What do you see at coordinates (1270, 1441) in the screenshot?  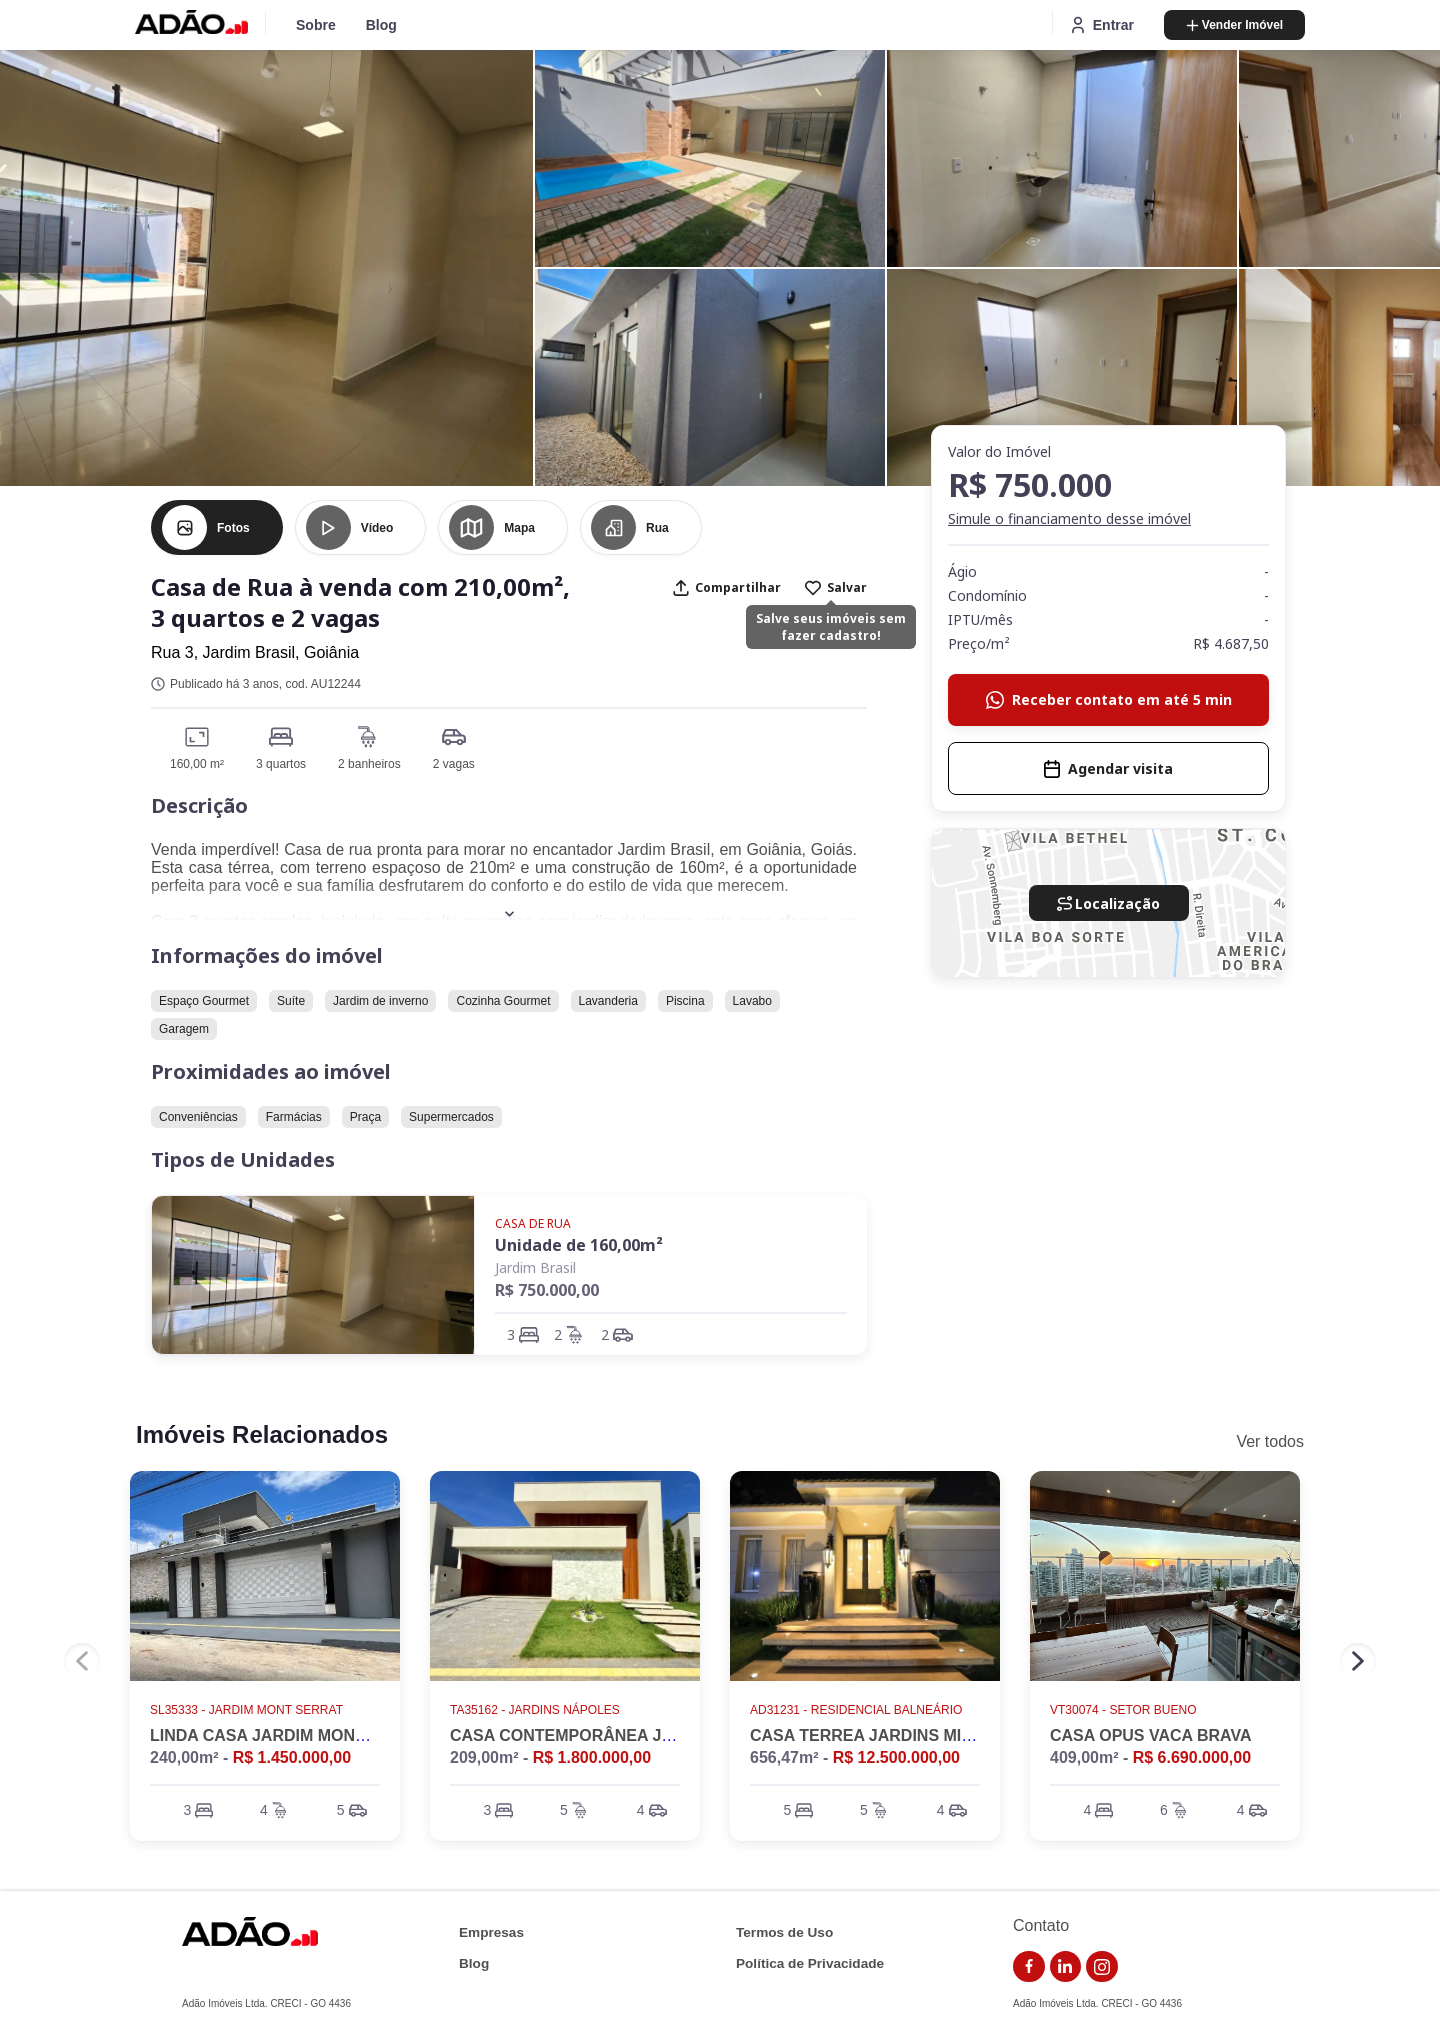 I see `Ver todos` at bounding box center [1270, 1441].